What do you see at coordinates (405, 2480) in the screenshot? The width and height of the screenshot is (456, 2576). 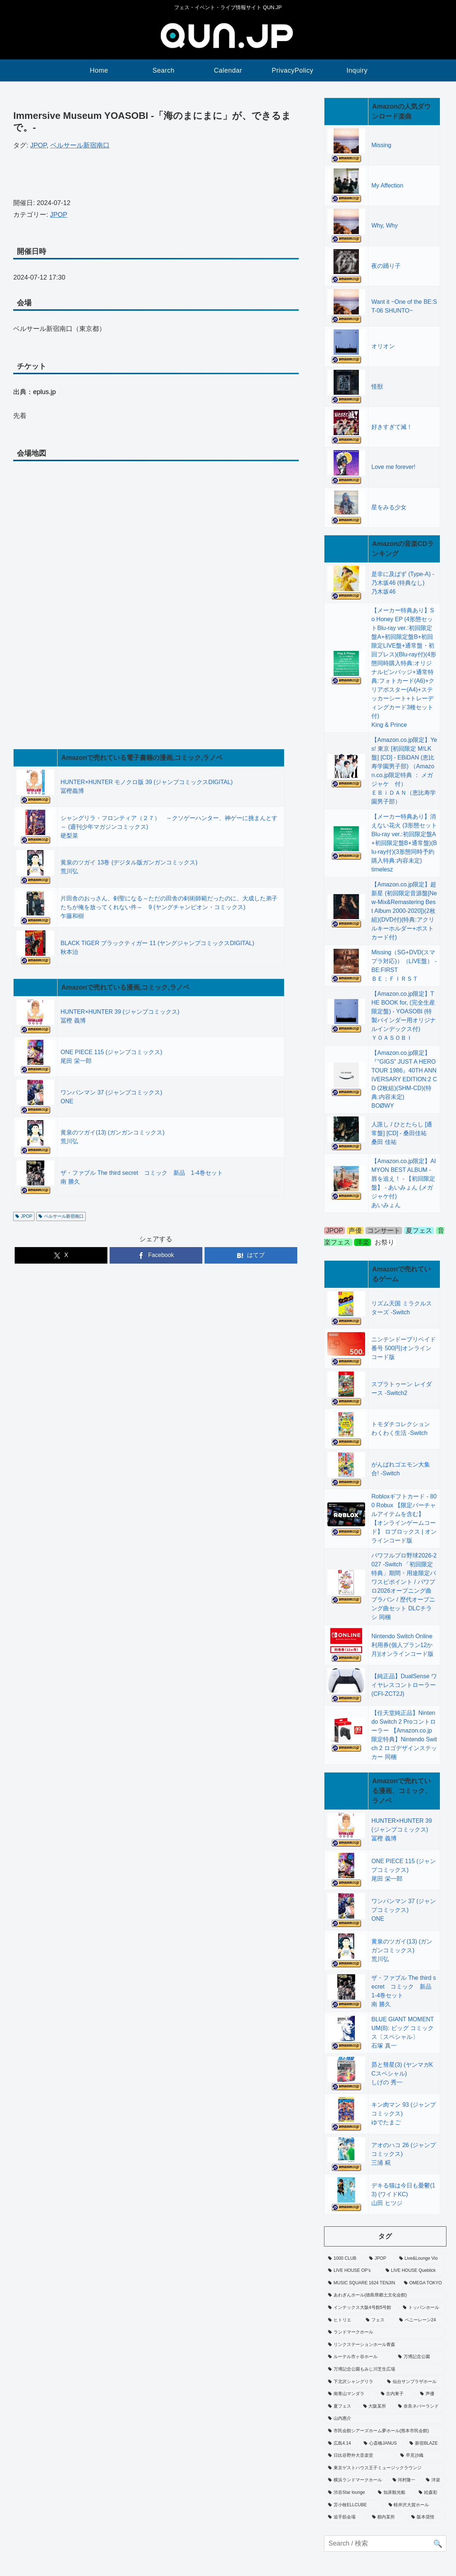 I see `[河村隆一 (1個の項目)]` at bounding box center [405, 2480].